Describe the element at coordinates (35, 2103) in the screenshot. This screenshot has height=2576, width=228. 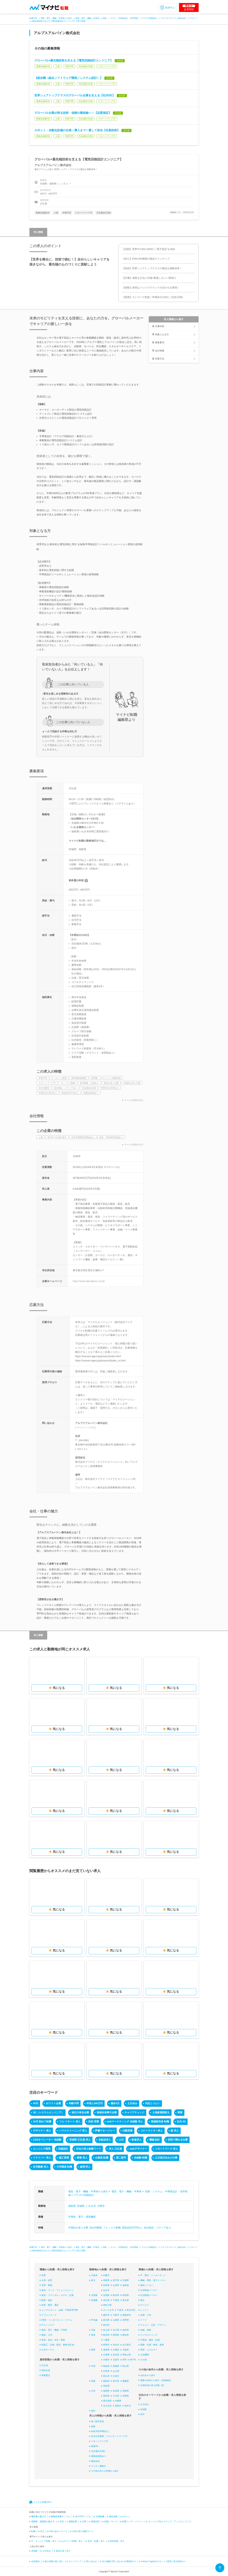
I see `40代` at that location.